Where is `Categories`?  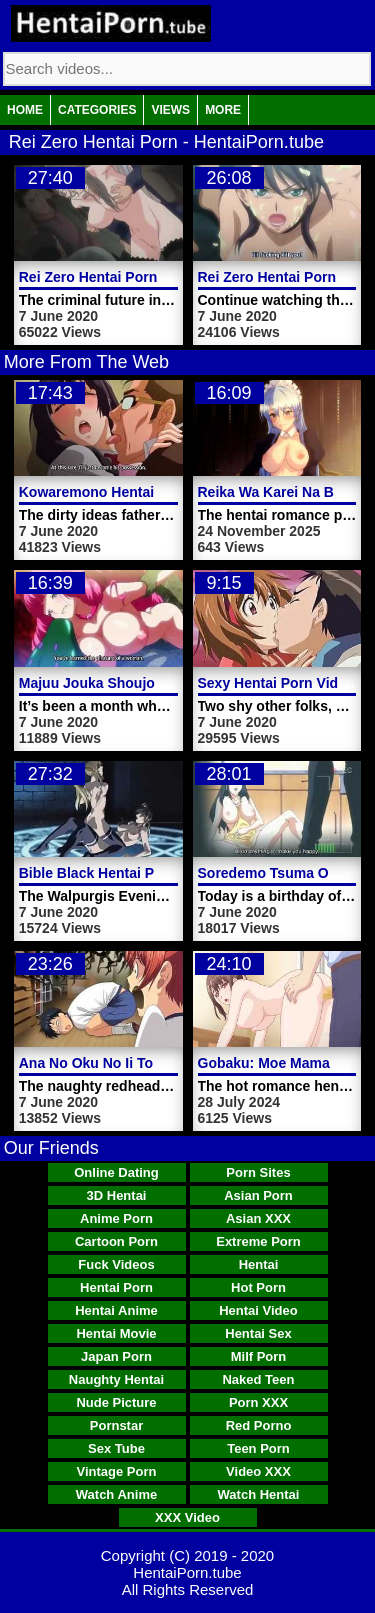
Categories is located at coordinates (97, 110).